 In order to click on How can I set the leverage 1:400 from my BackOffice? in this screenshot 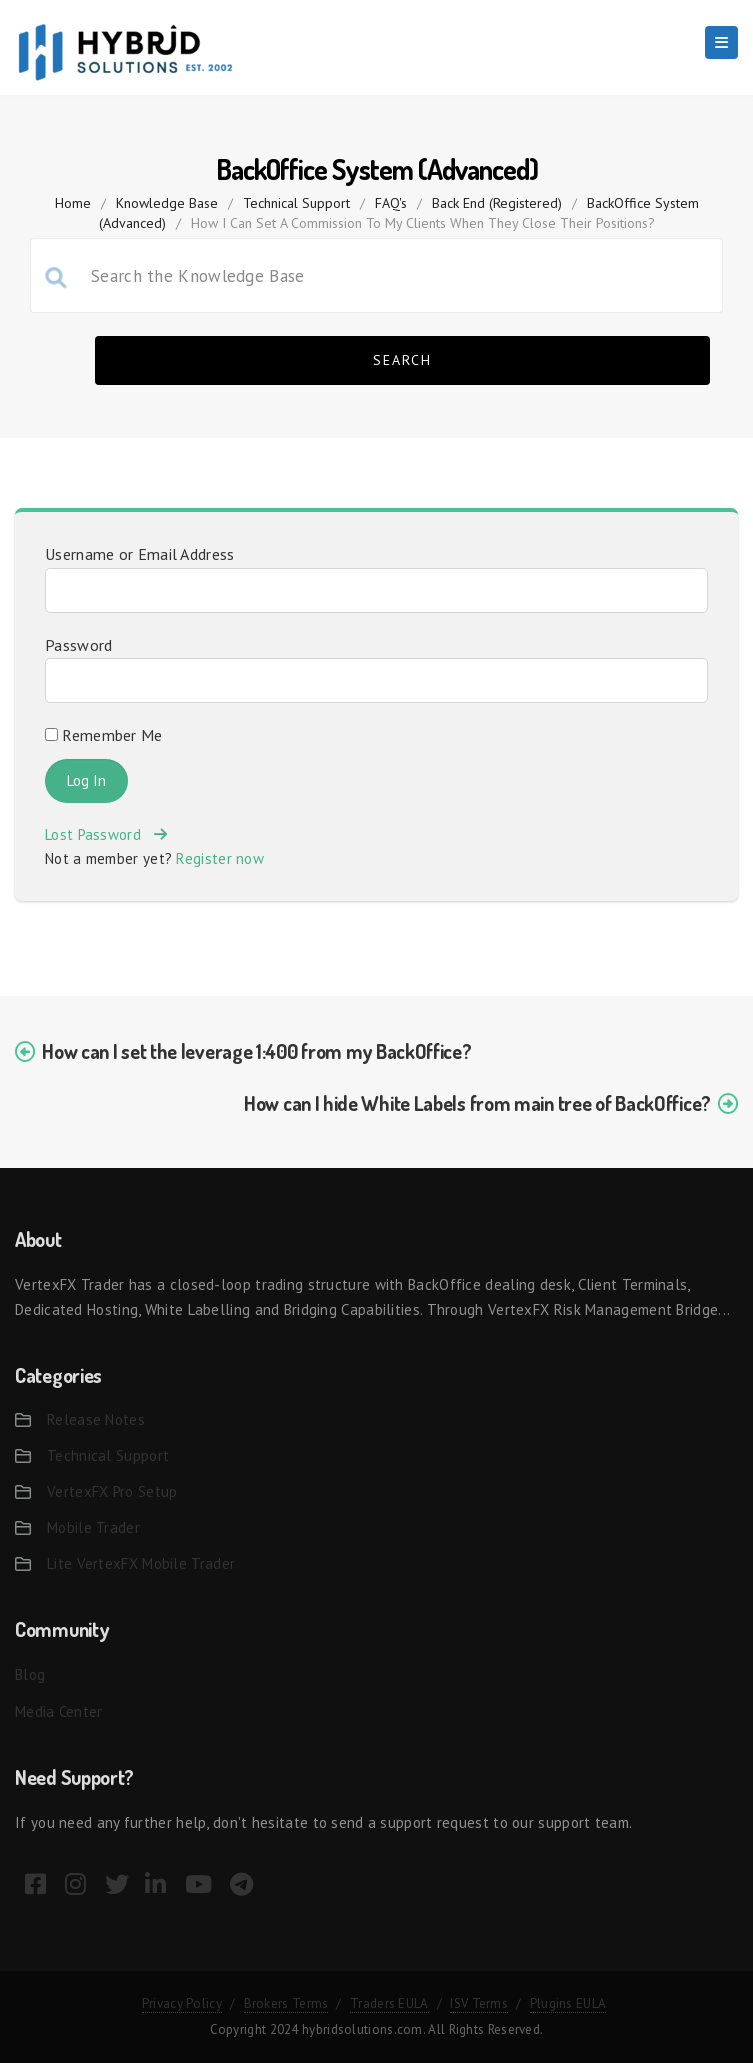, I will do `click(256, 1051)`.